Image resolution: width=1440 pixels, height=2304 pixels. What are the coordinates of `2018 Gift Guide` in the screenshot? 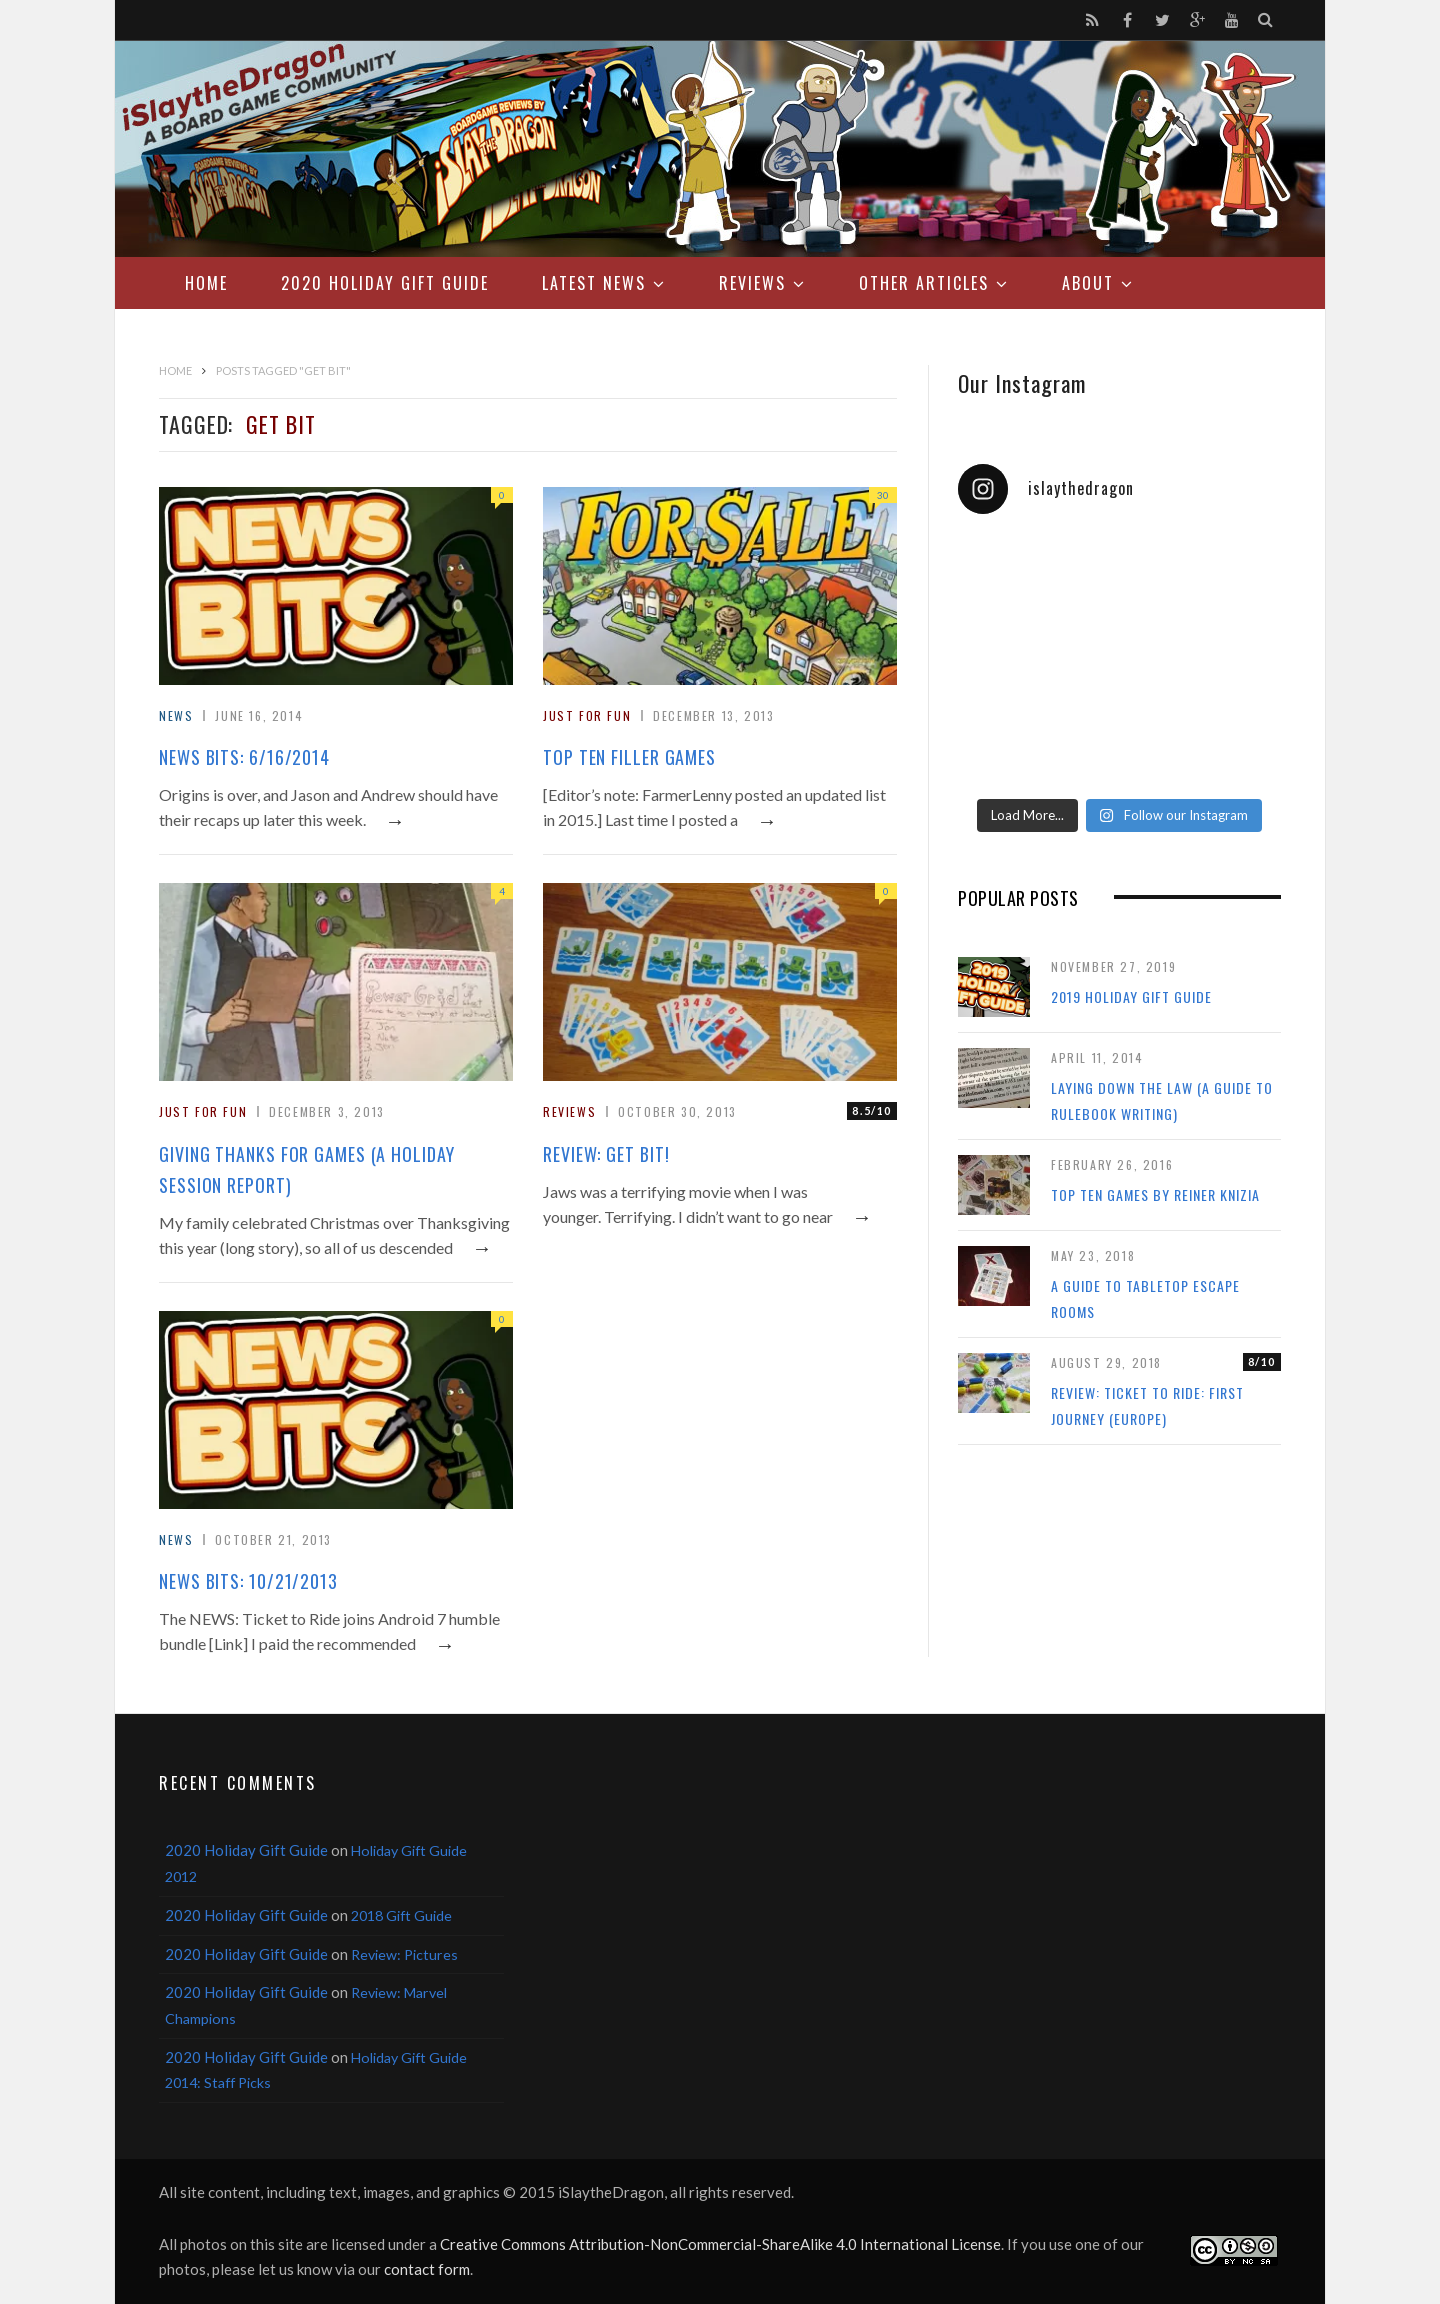 It's located at (401, 1915).